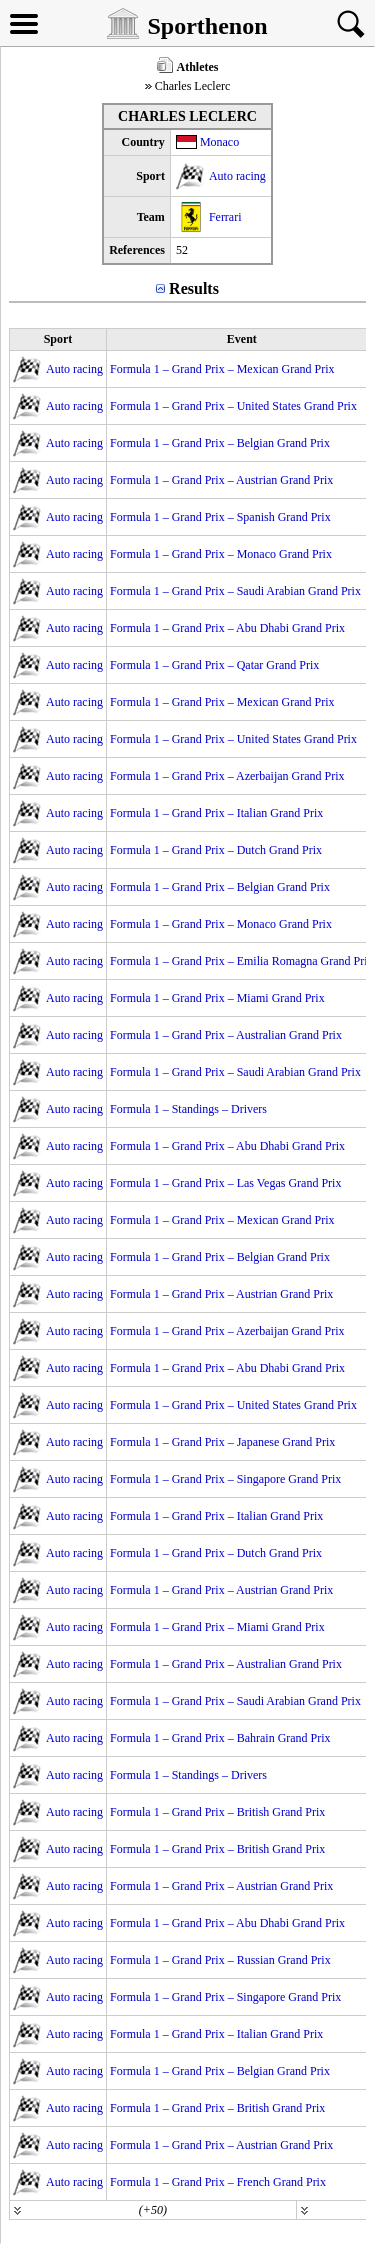 The image size is (375, 2244). What do you see at coordinates (235, 591) in the screenshot?
I see `Formula 1 – Grand Prix – Saudi Arabian Grand Prix` at bounding box center [235, 591].